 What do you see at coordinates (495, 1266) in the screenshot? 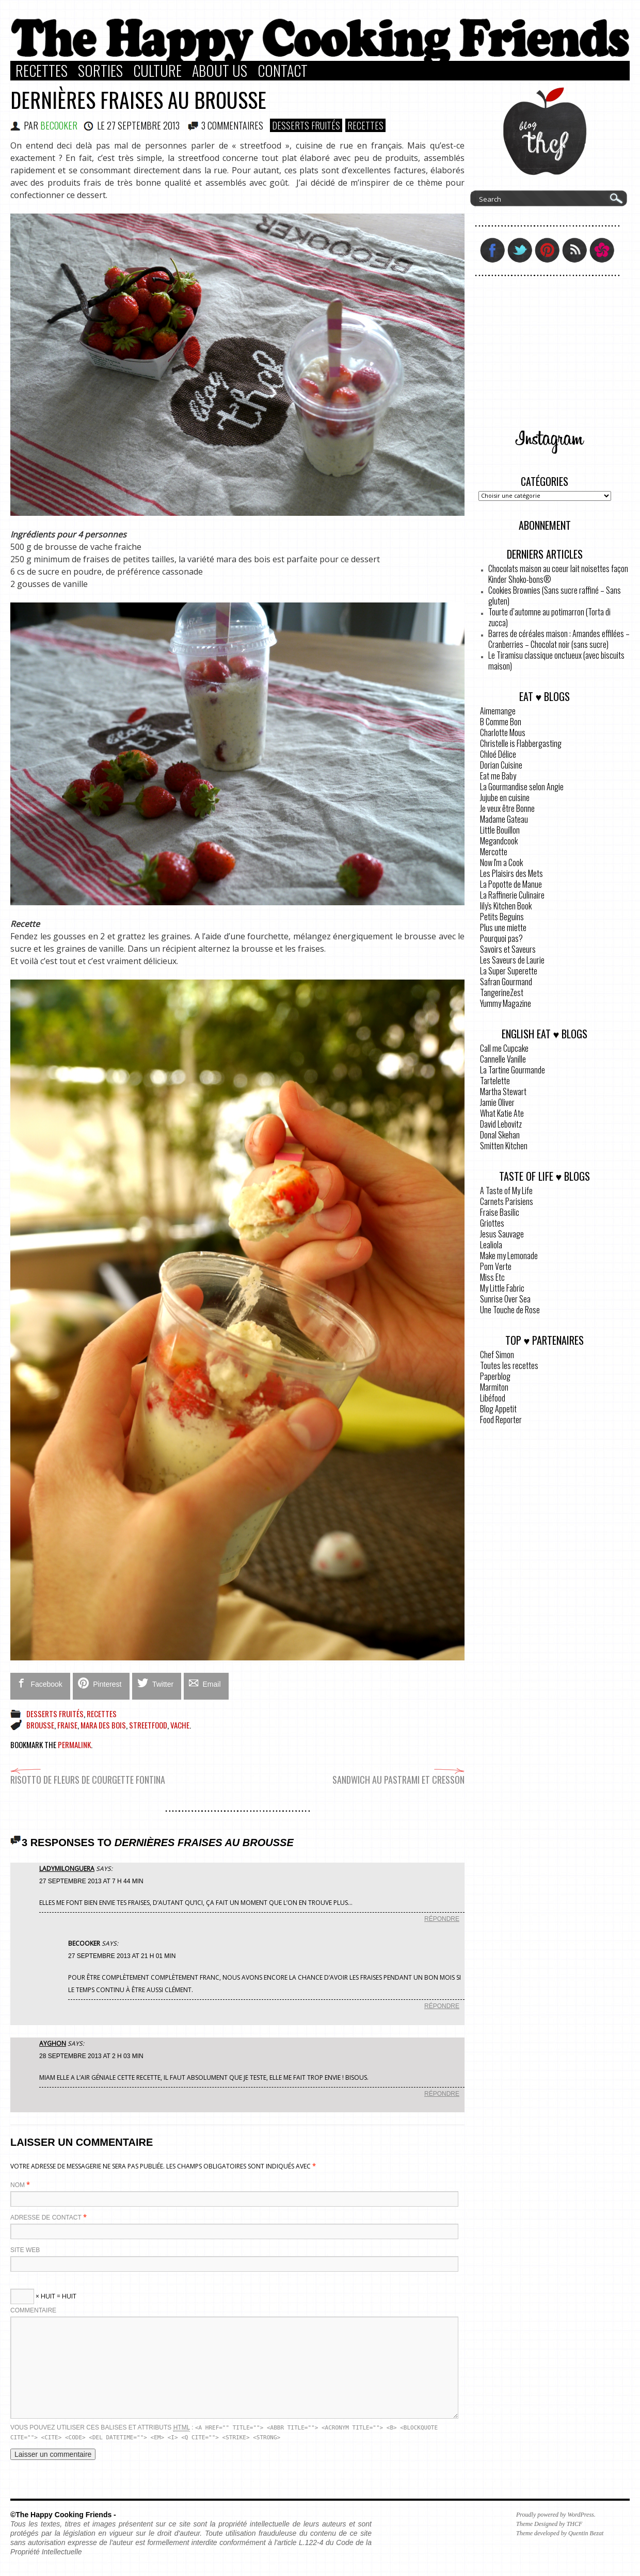
I see `Pom Verte` at bounding box center [495, 1266].